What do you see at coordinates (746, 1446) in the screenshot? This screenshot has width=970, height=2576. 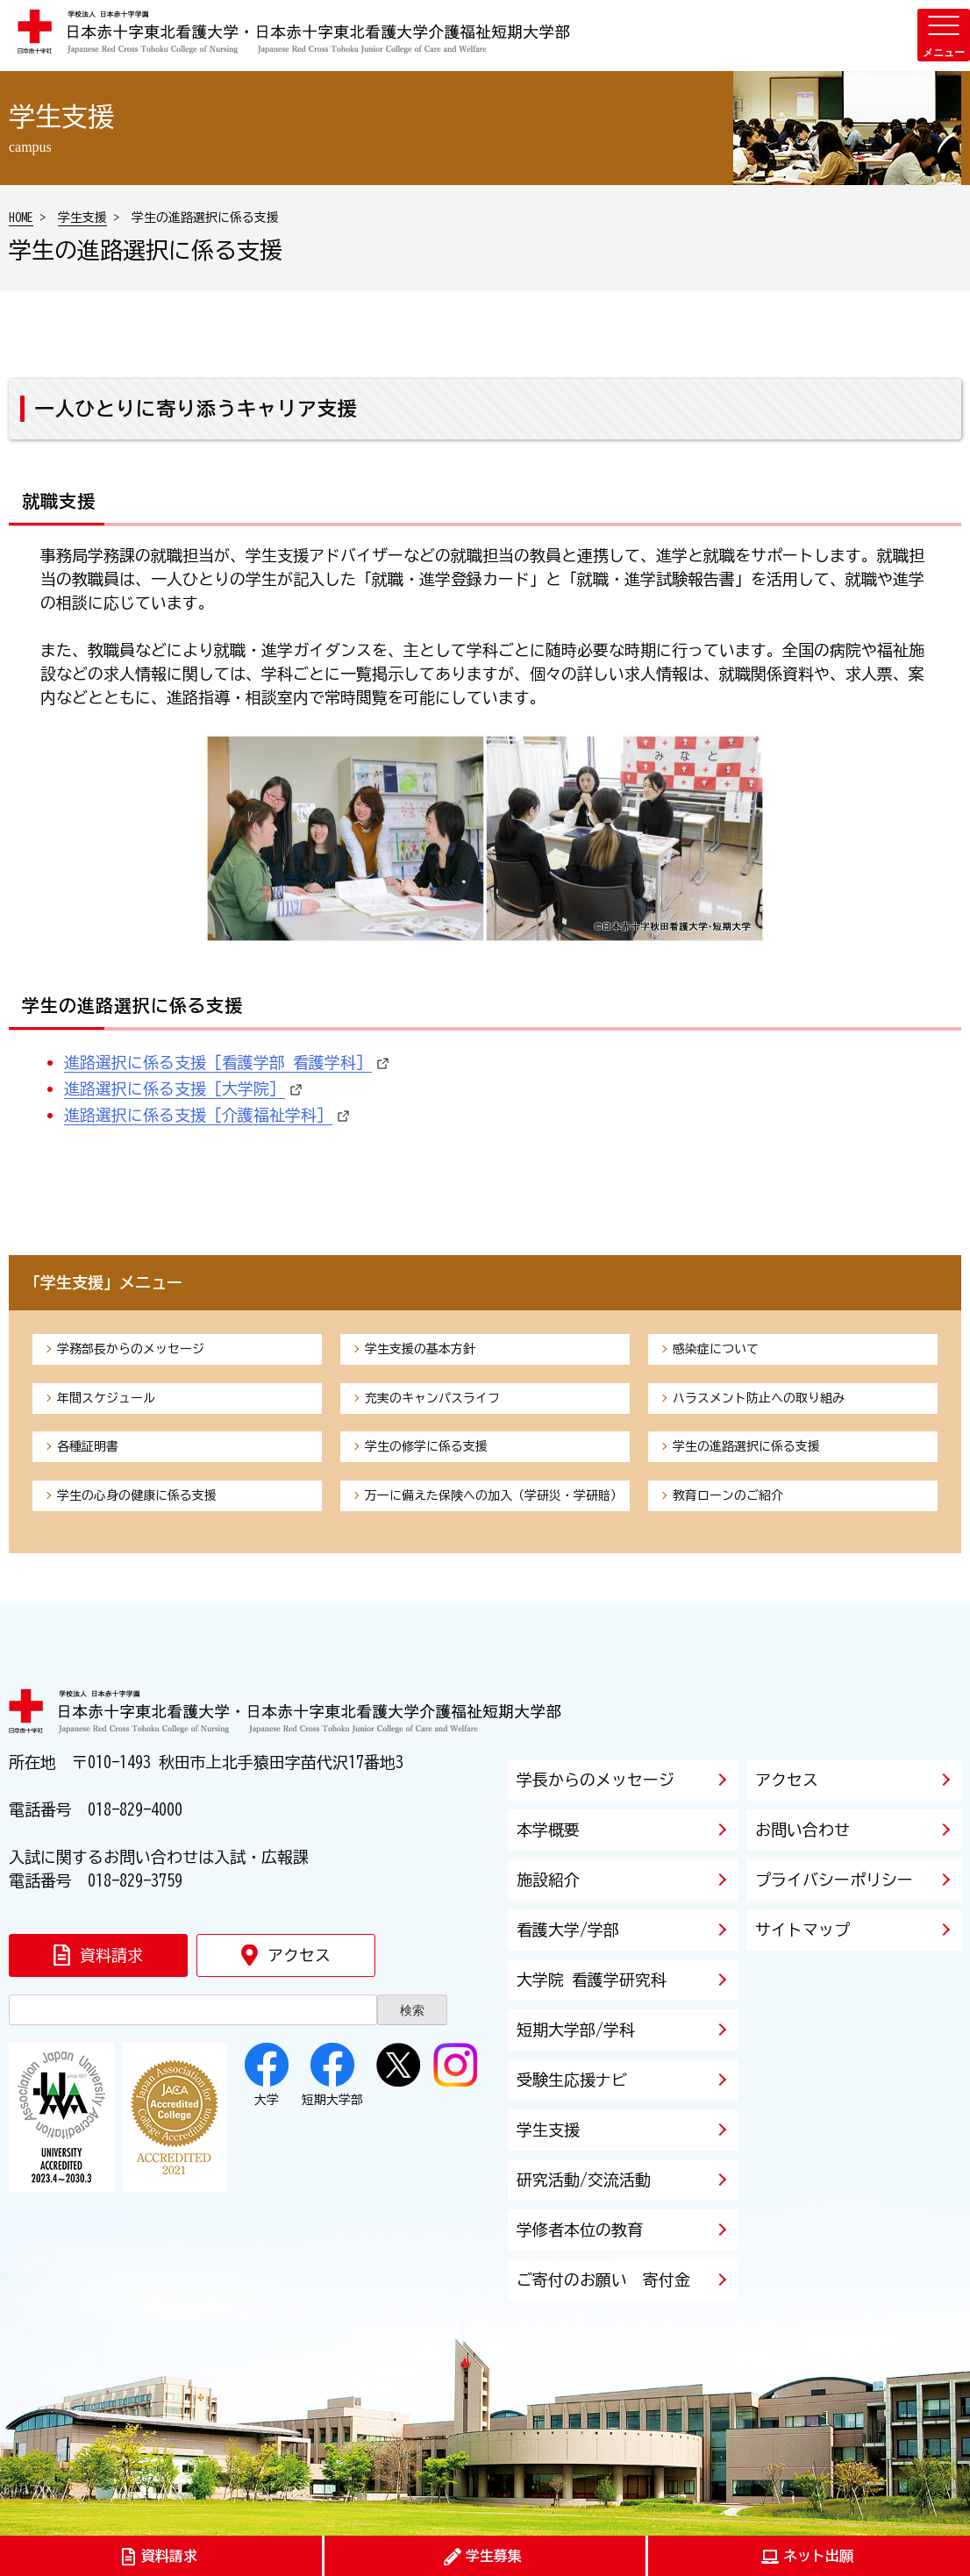 I see `学生の進路選択に係る支援` at bounding box center [746, 1446].